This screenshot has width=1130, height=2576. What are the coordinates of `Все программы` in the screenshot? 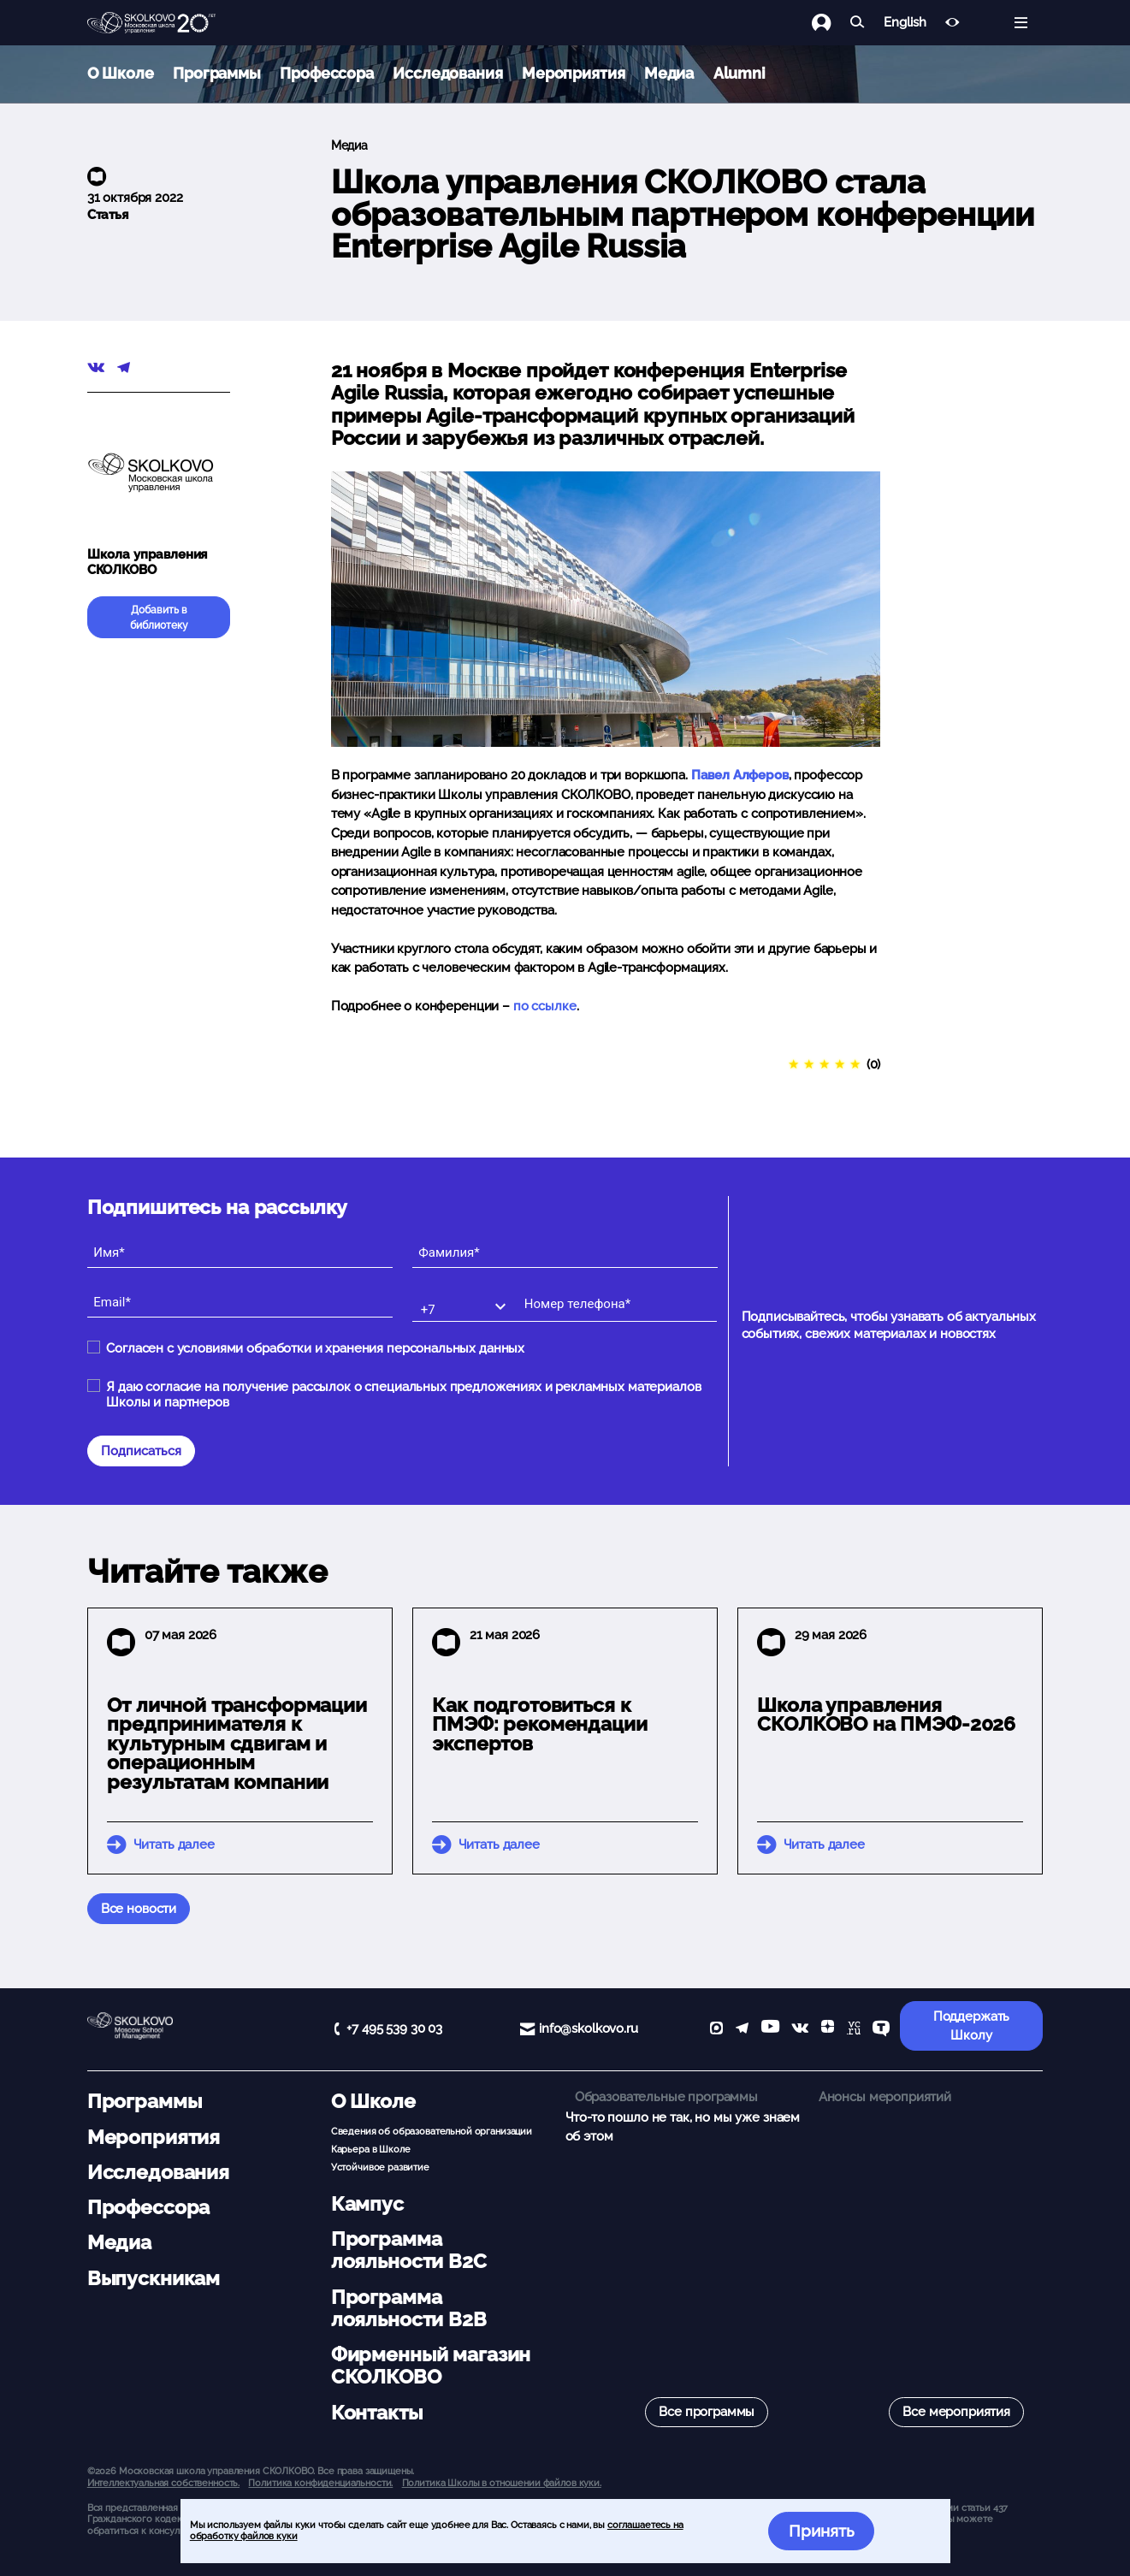 It's located at (706, 2411).